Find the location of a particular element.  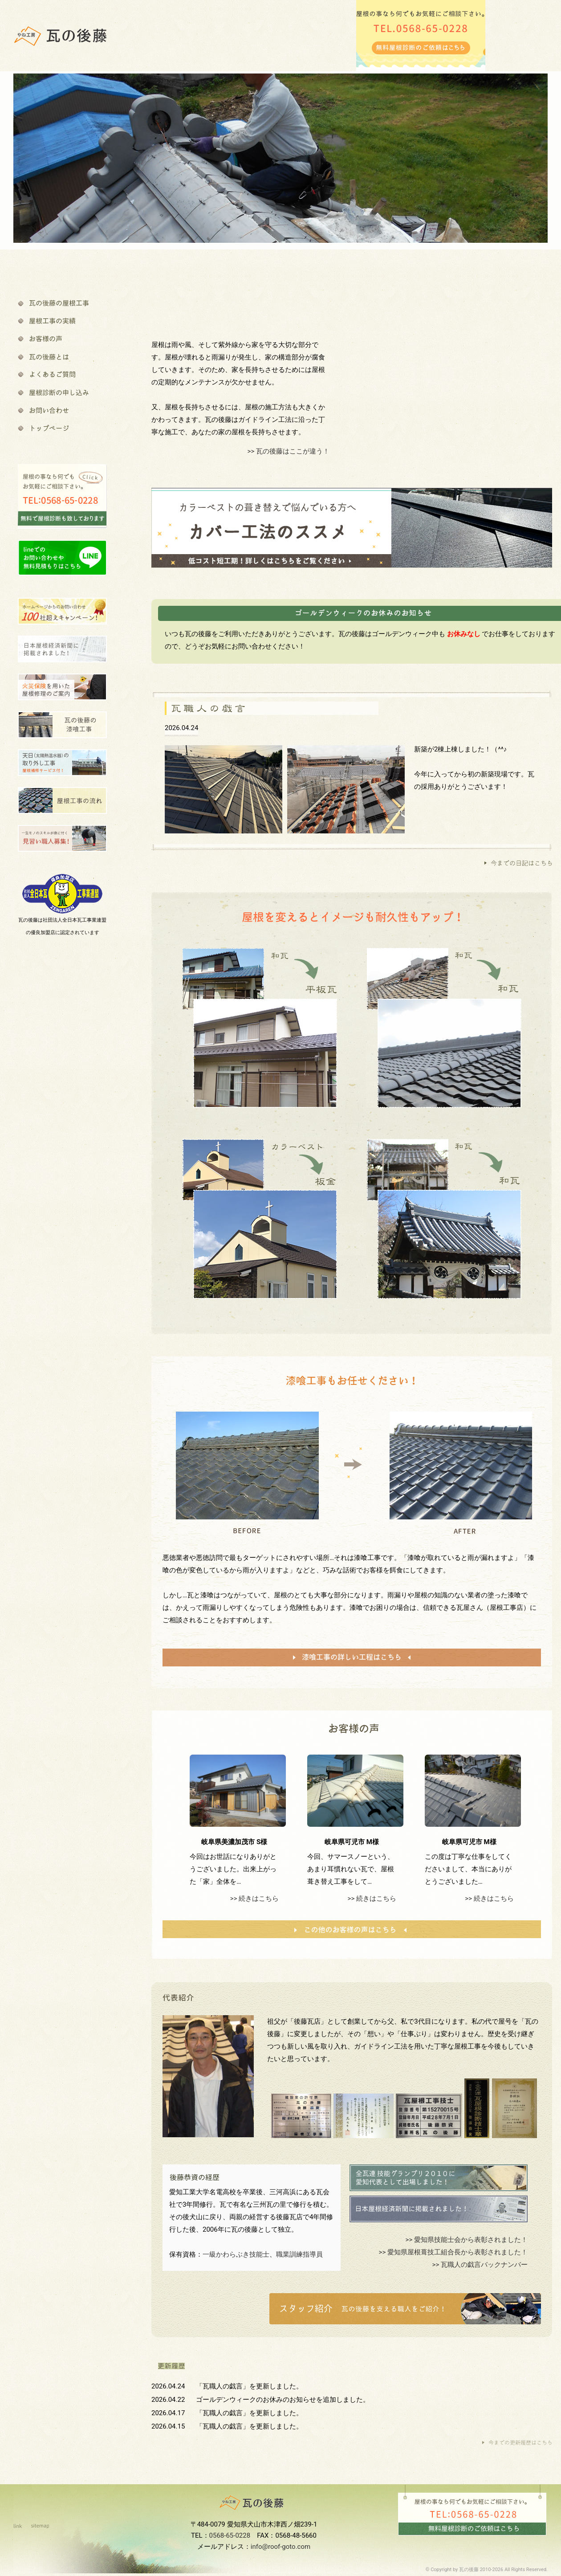

>> 瓦の後藤はここが違う！ is located at coordinates (288, 451).